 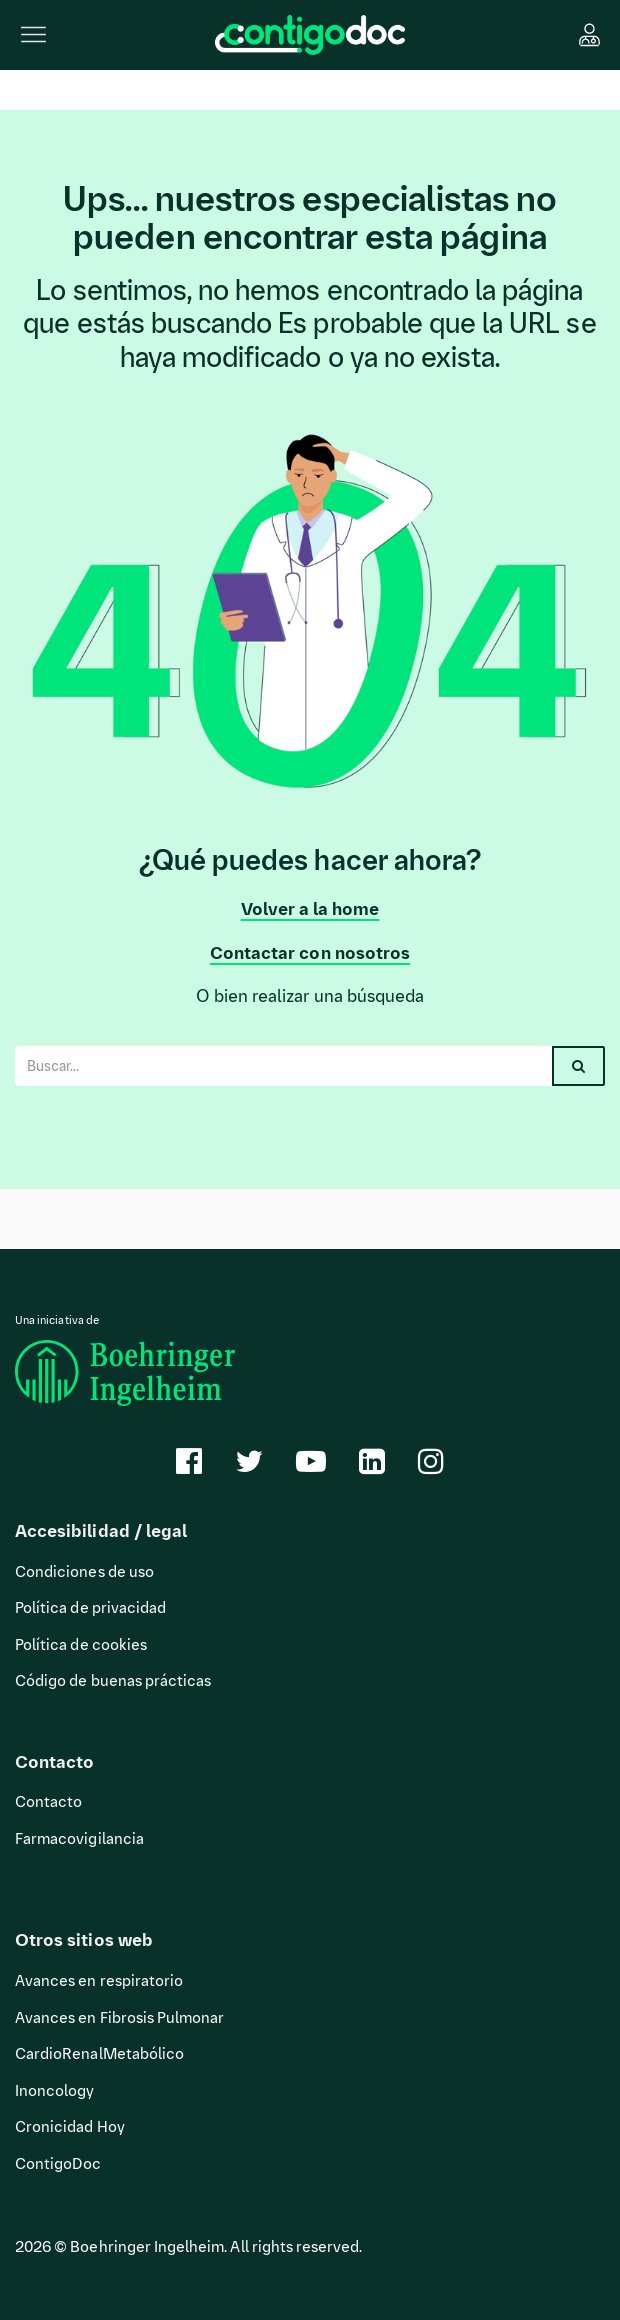 I want to click on Política de privacidad, so click(x=90, y=1608).